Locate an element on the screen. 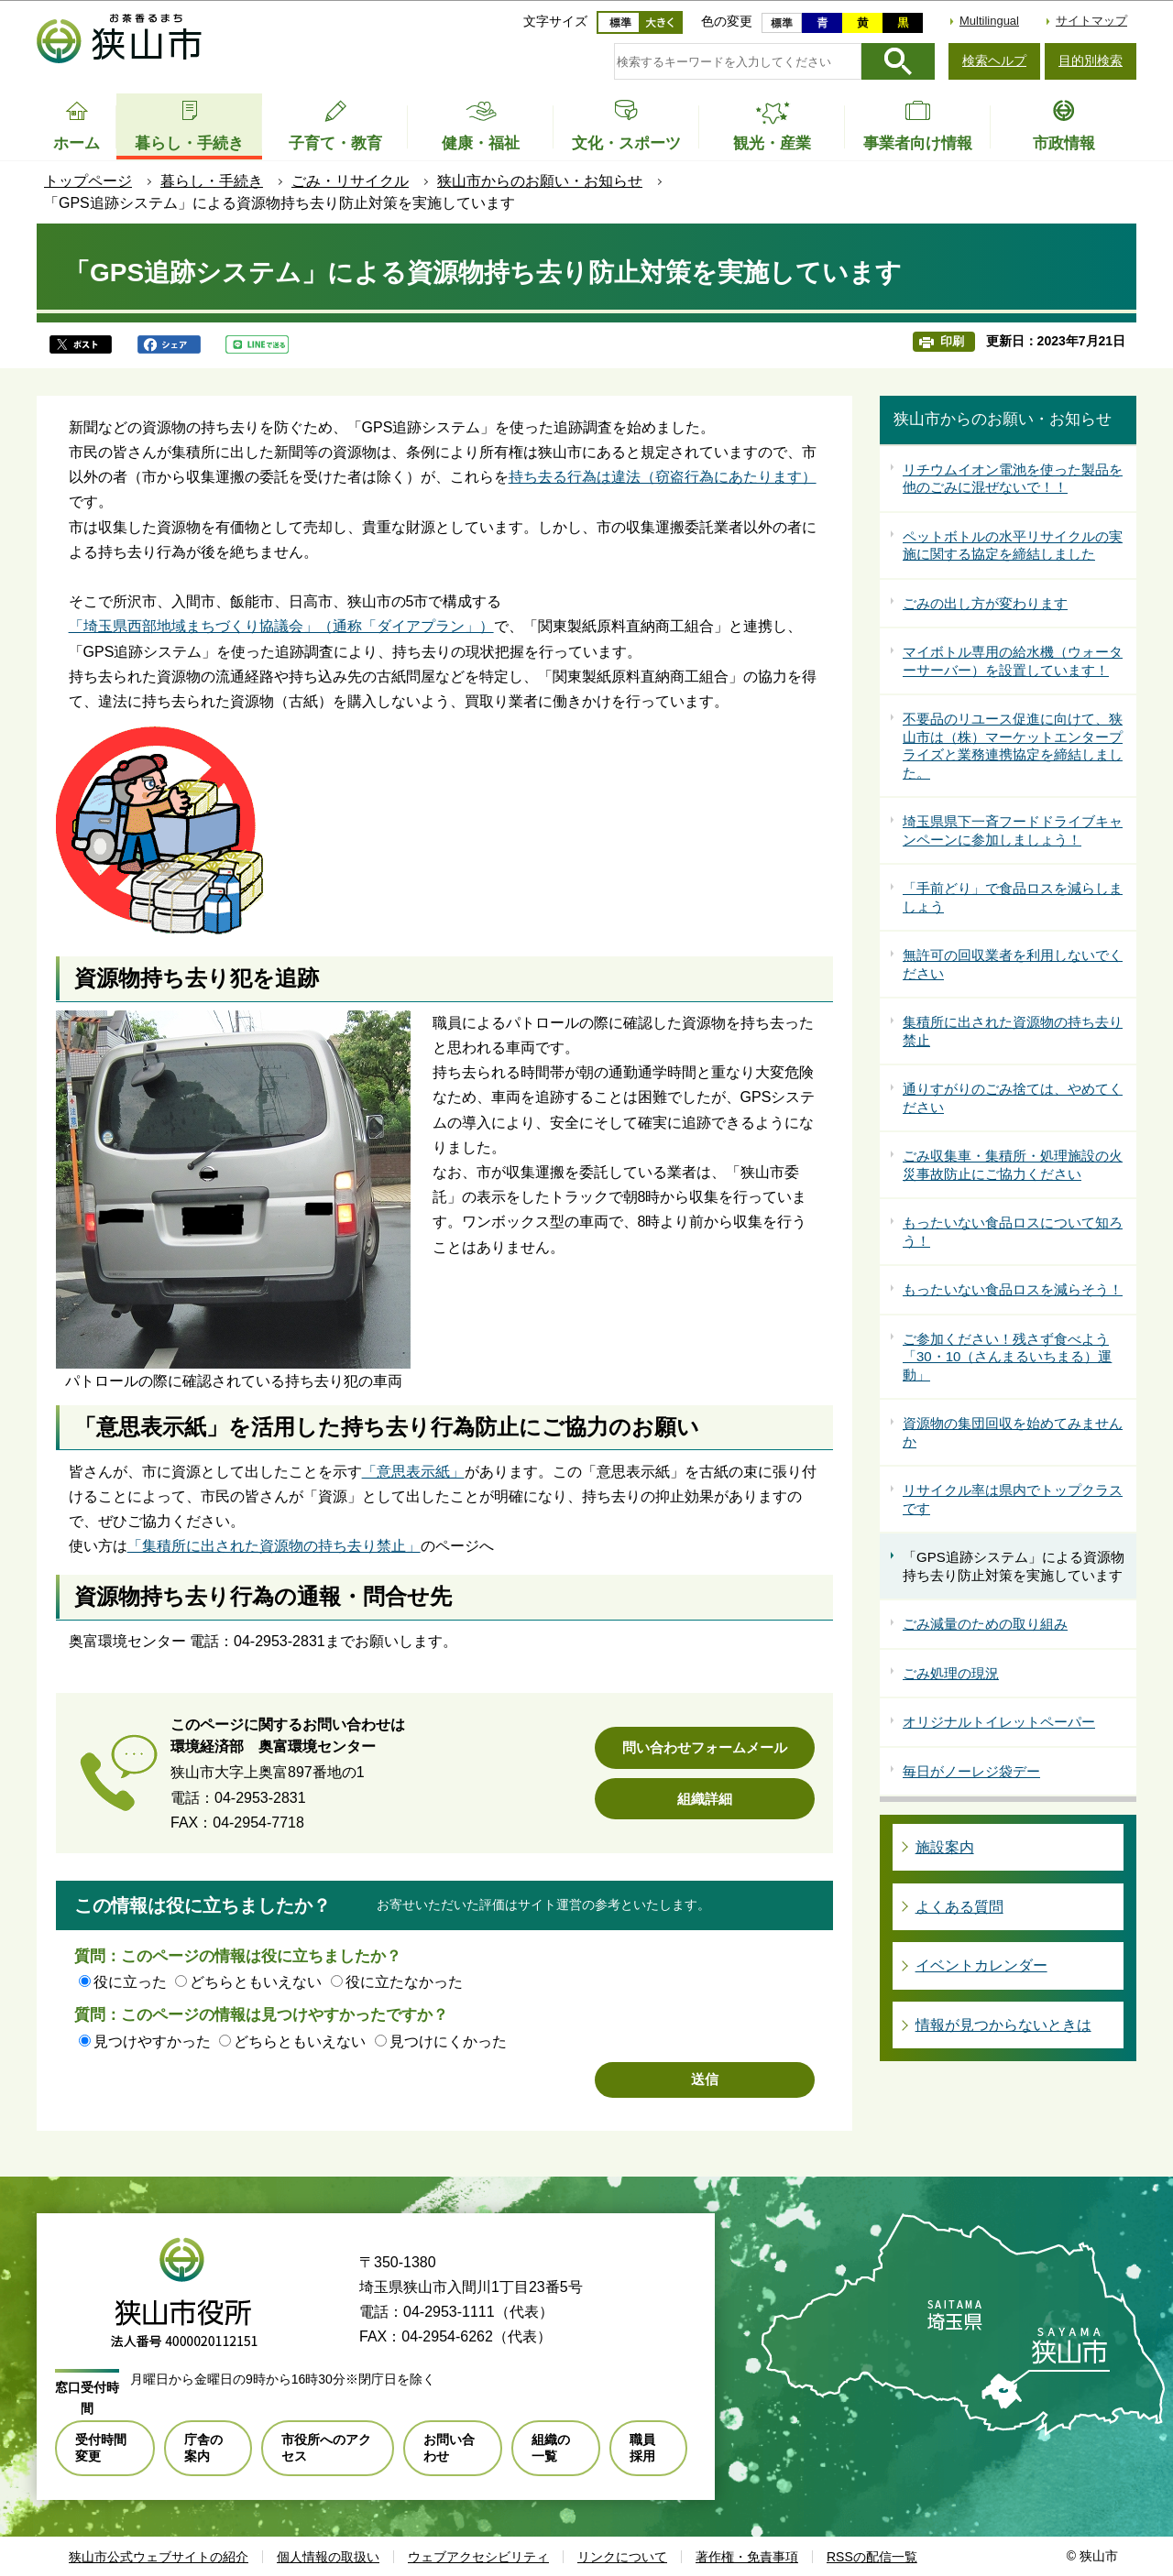  「手前どり」で食品ロスを減らしましょう is located at coordinates (1013, 897).